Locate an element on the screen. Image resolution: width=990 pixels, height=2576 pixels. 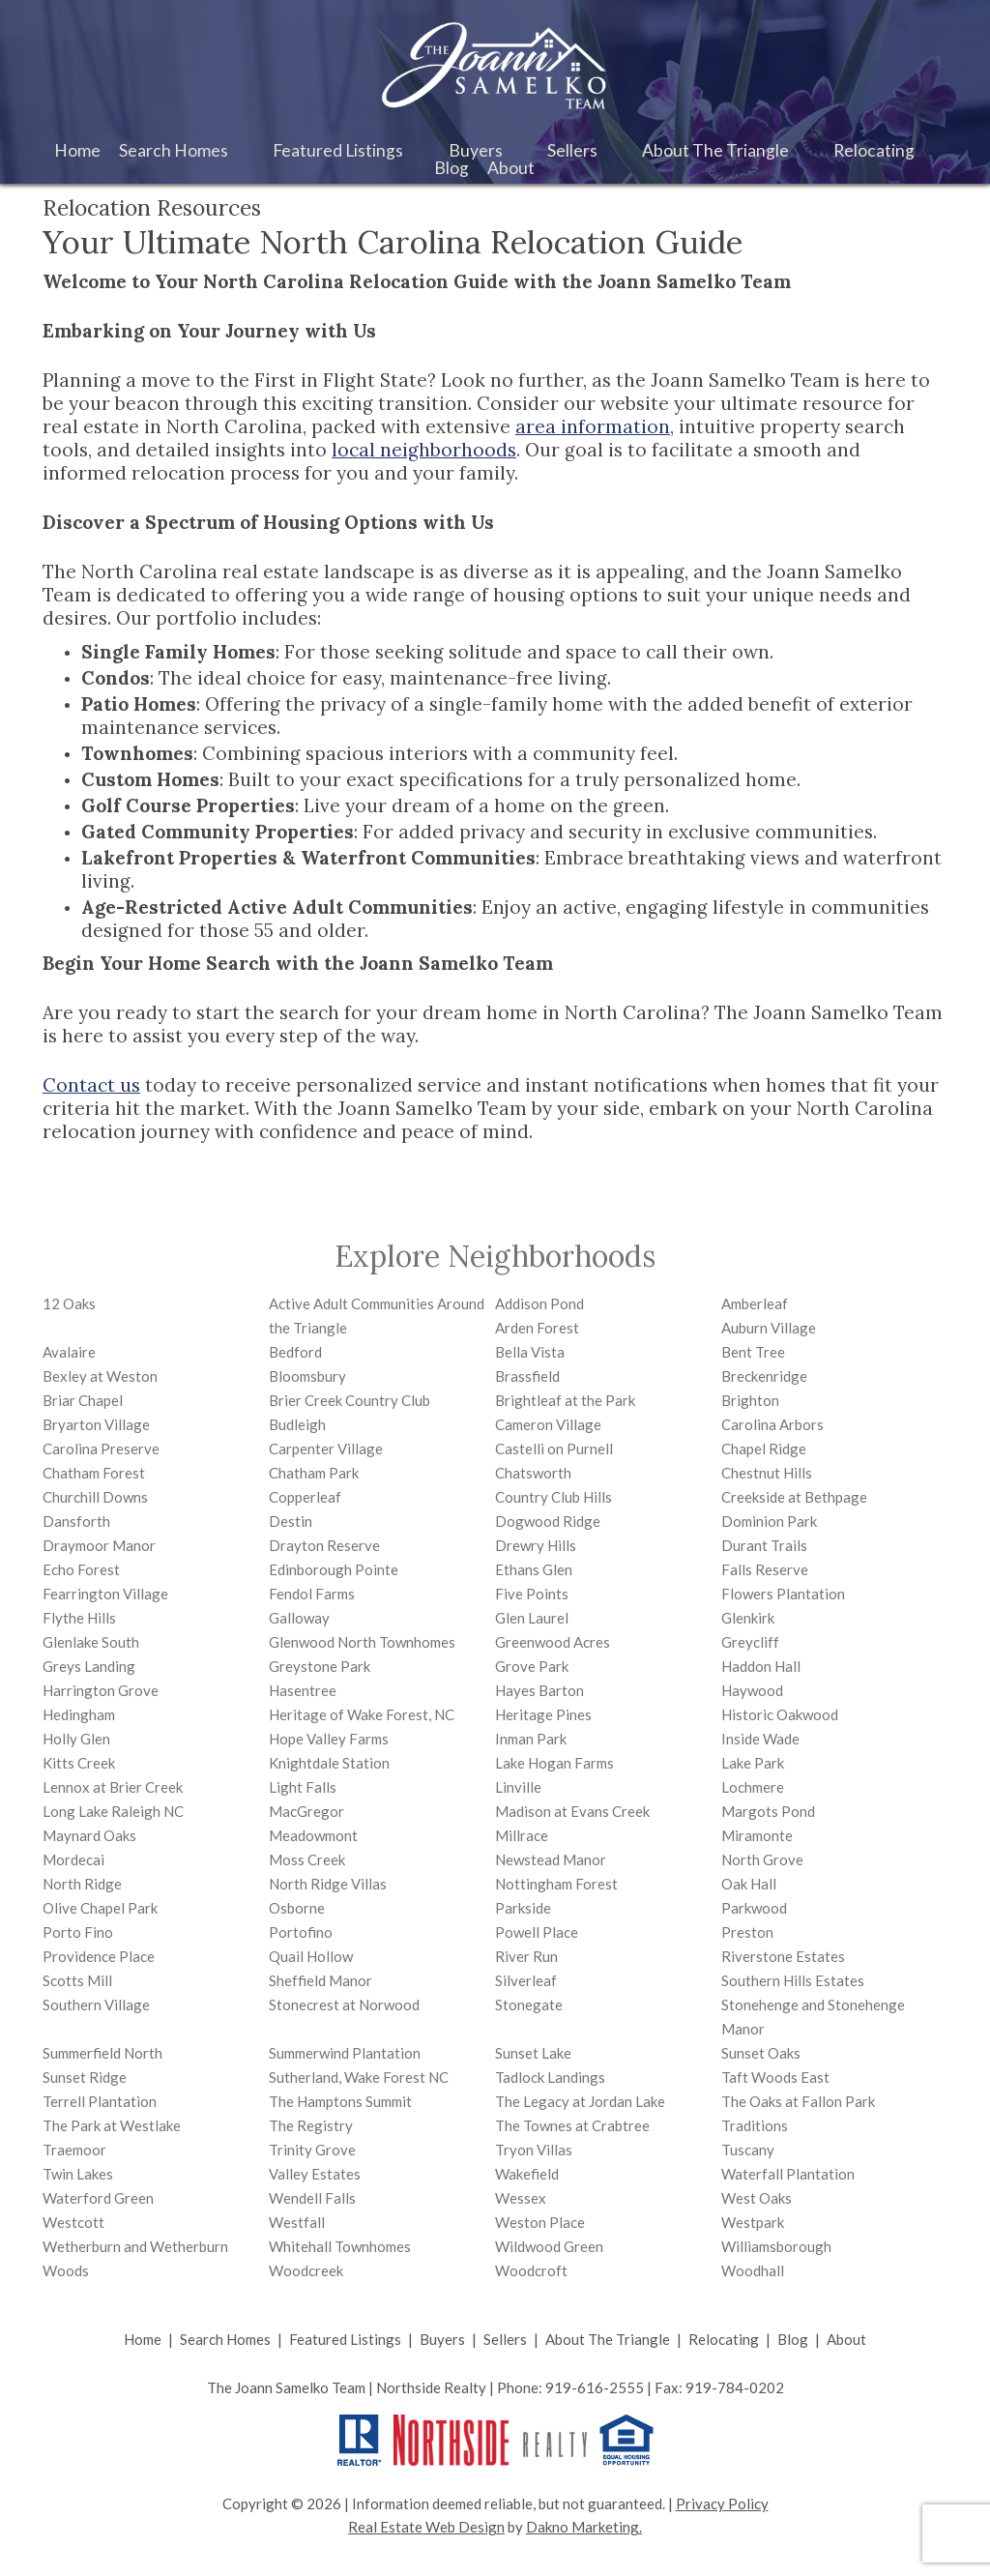
Churchill Downs is located at coordinates (95, 1497).